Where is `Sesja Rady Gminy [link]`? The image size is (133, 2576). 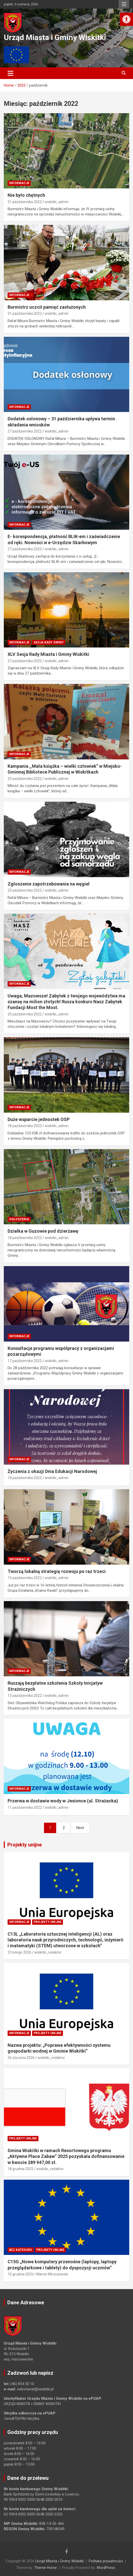 Sesja Rady Gminy [link] is located at coordinates (49, 642).